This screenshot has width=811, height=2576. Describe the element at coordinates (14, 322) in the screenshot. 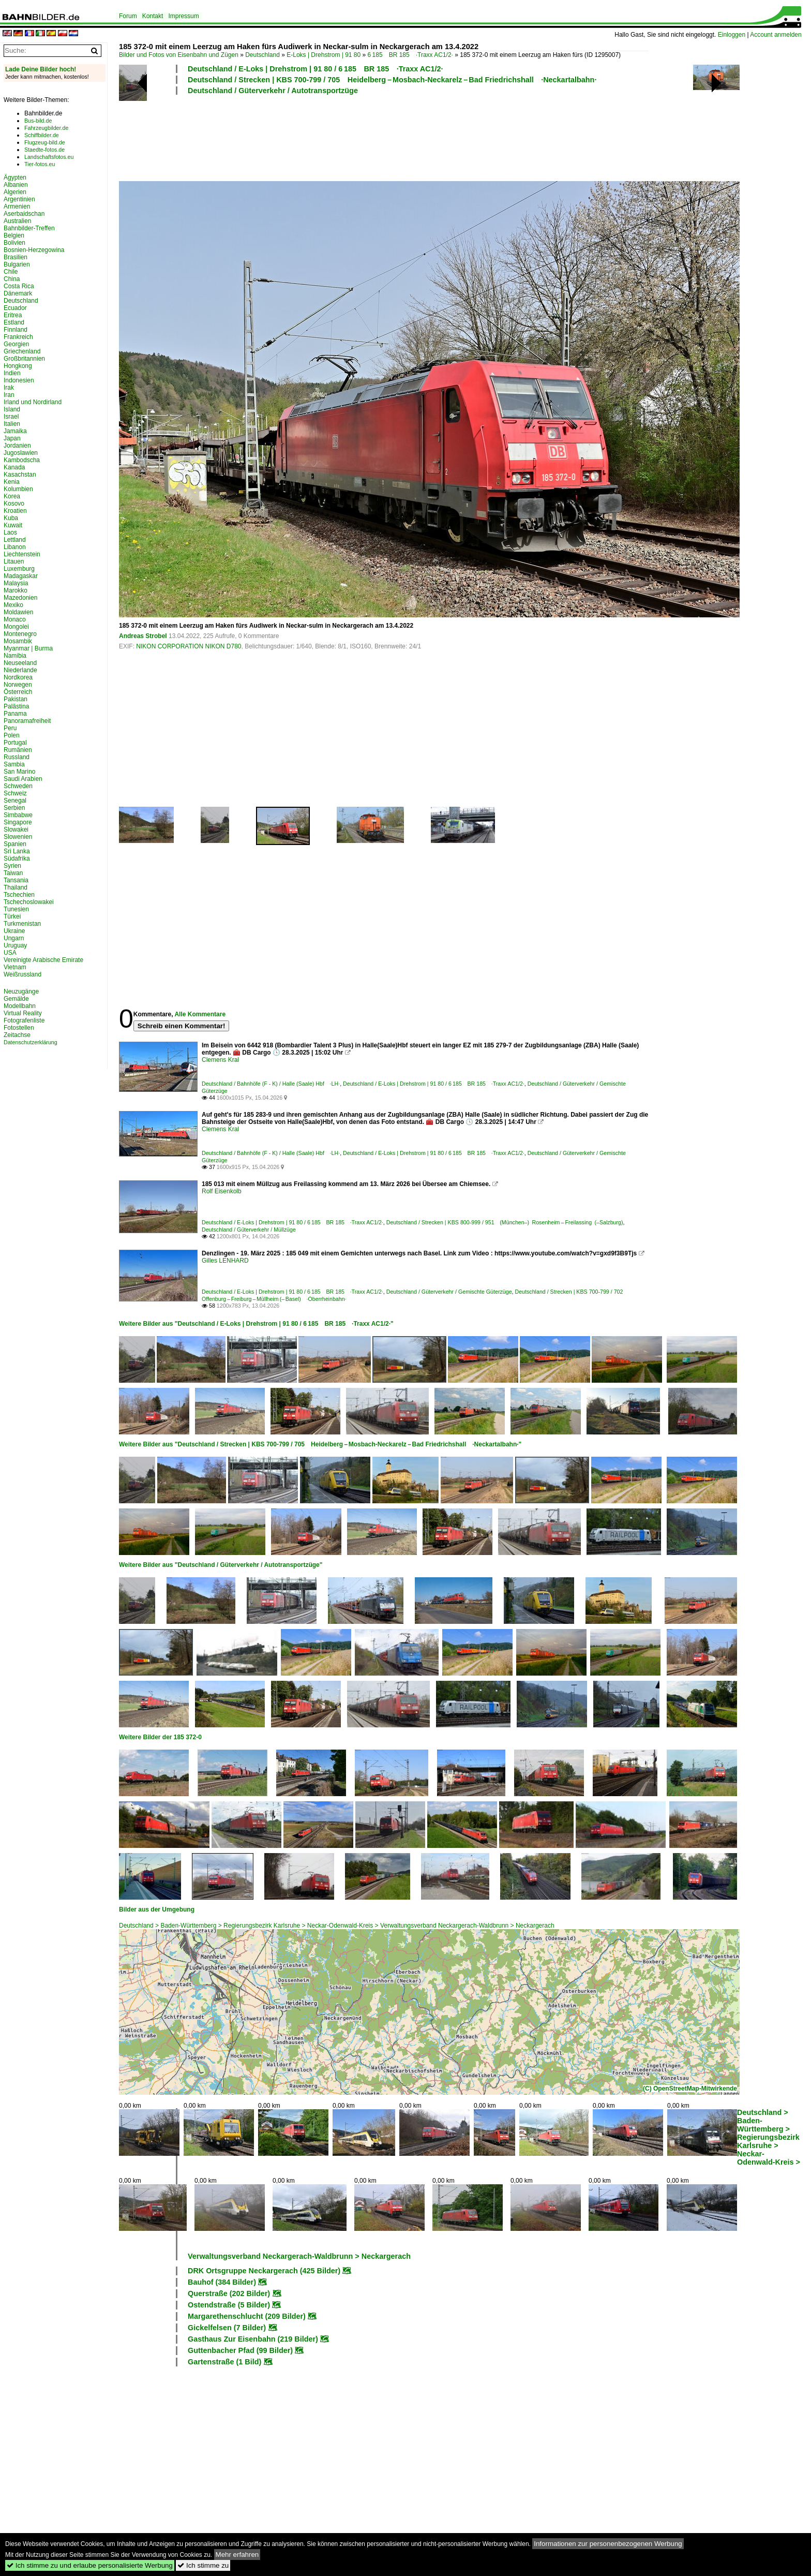

I see `Estland` at that location.